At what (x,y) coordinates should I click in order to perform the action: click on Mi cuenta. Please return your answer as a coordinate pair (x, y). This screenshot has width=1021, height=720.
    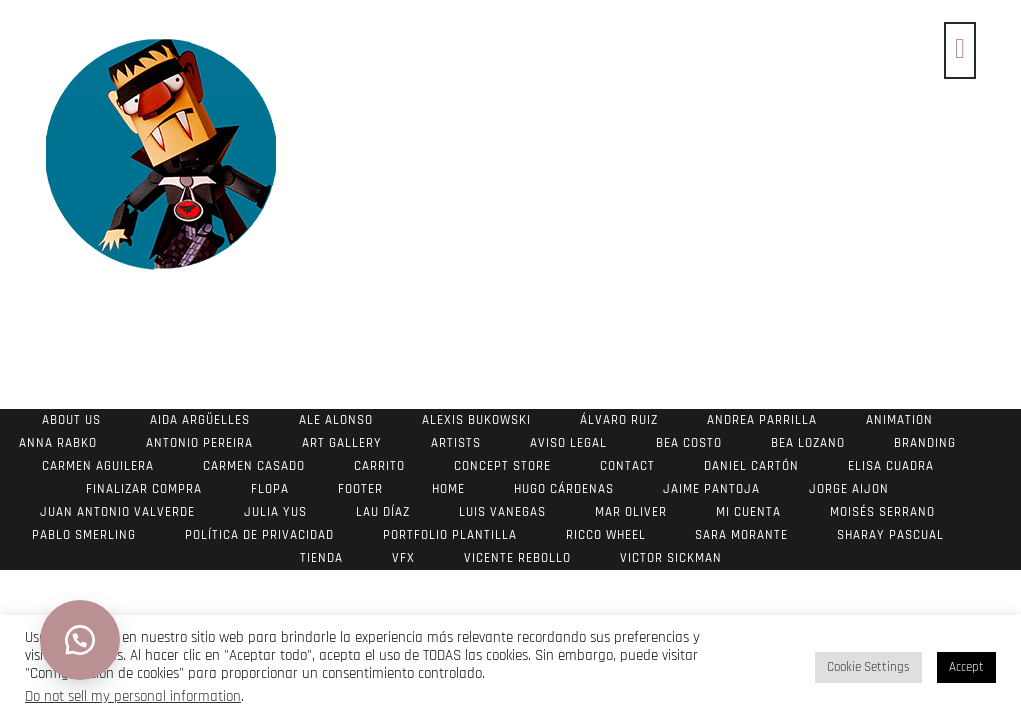
    Looking at the image, I should click on (748, 512).